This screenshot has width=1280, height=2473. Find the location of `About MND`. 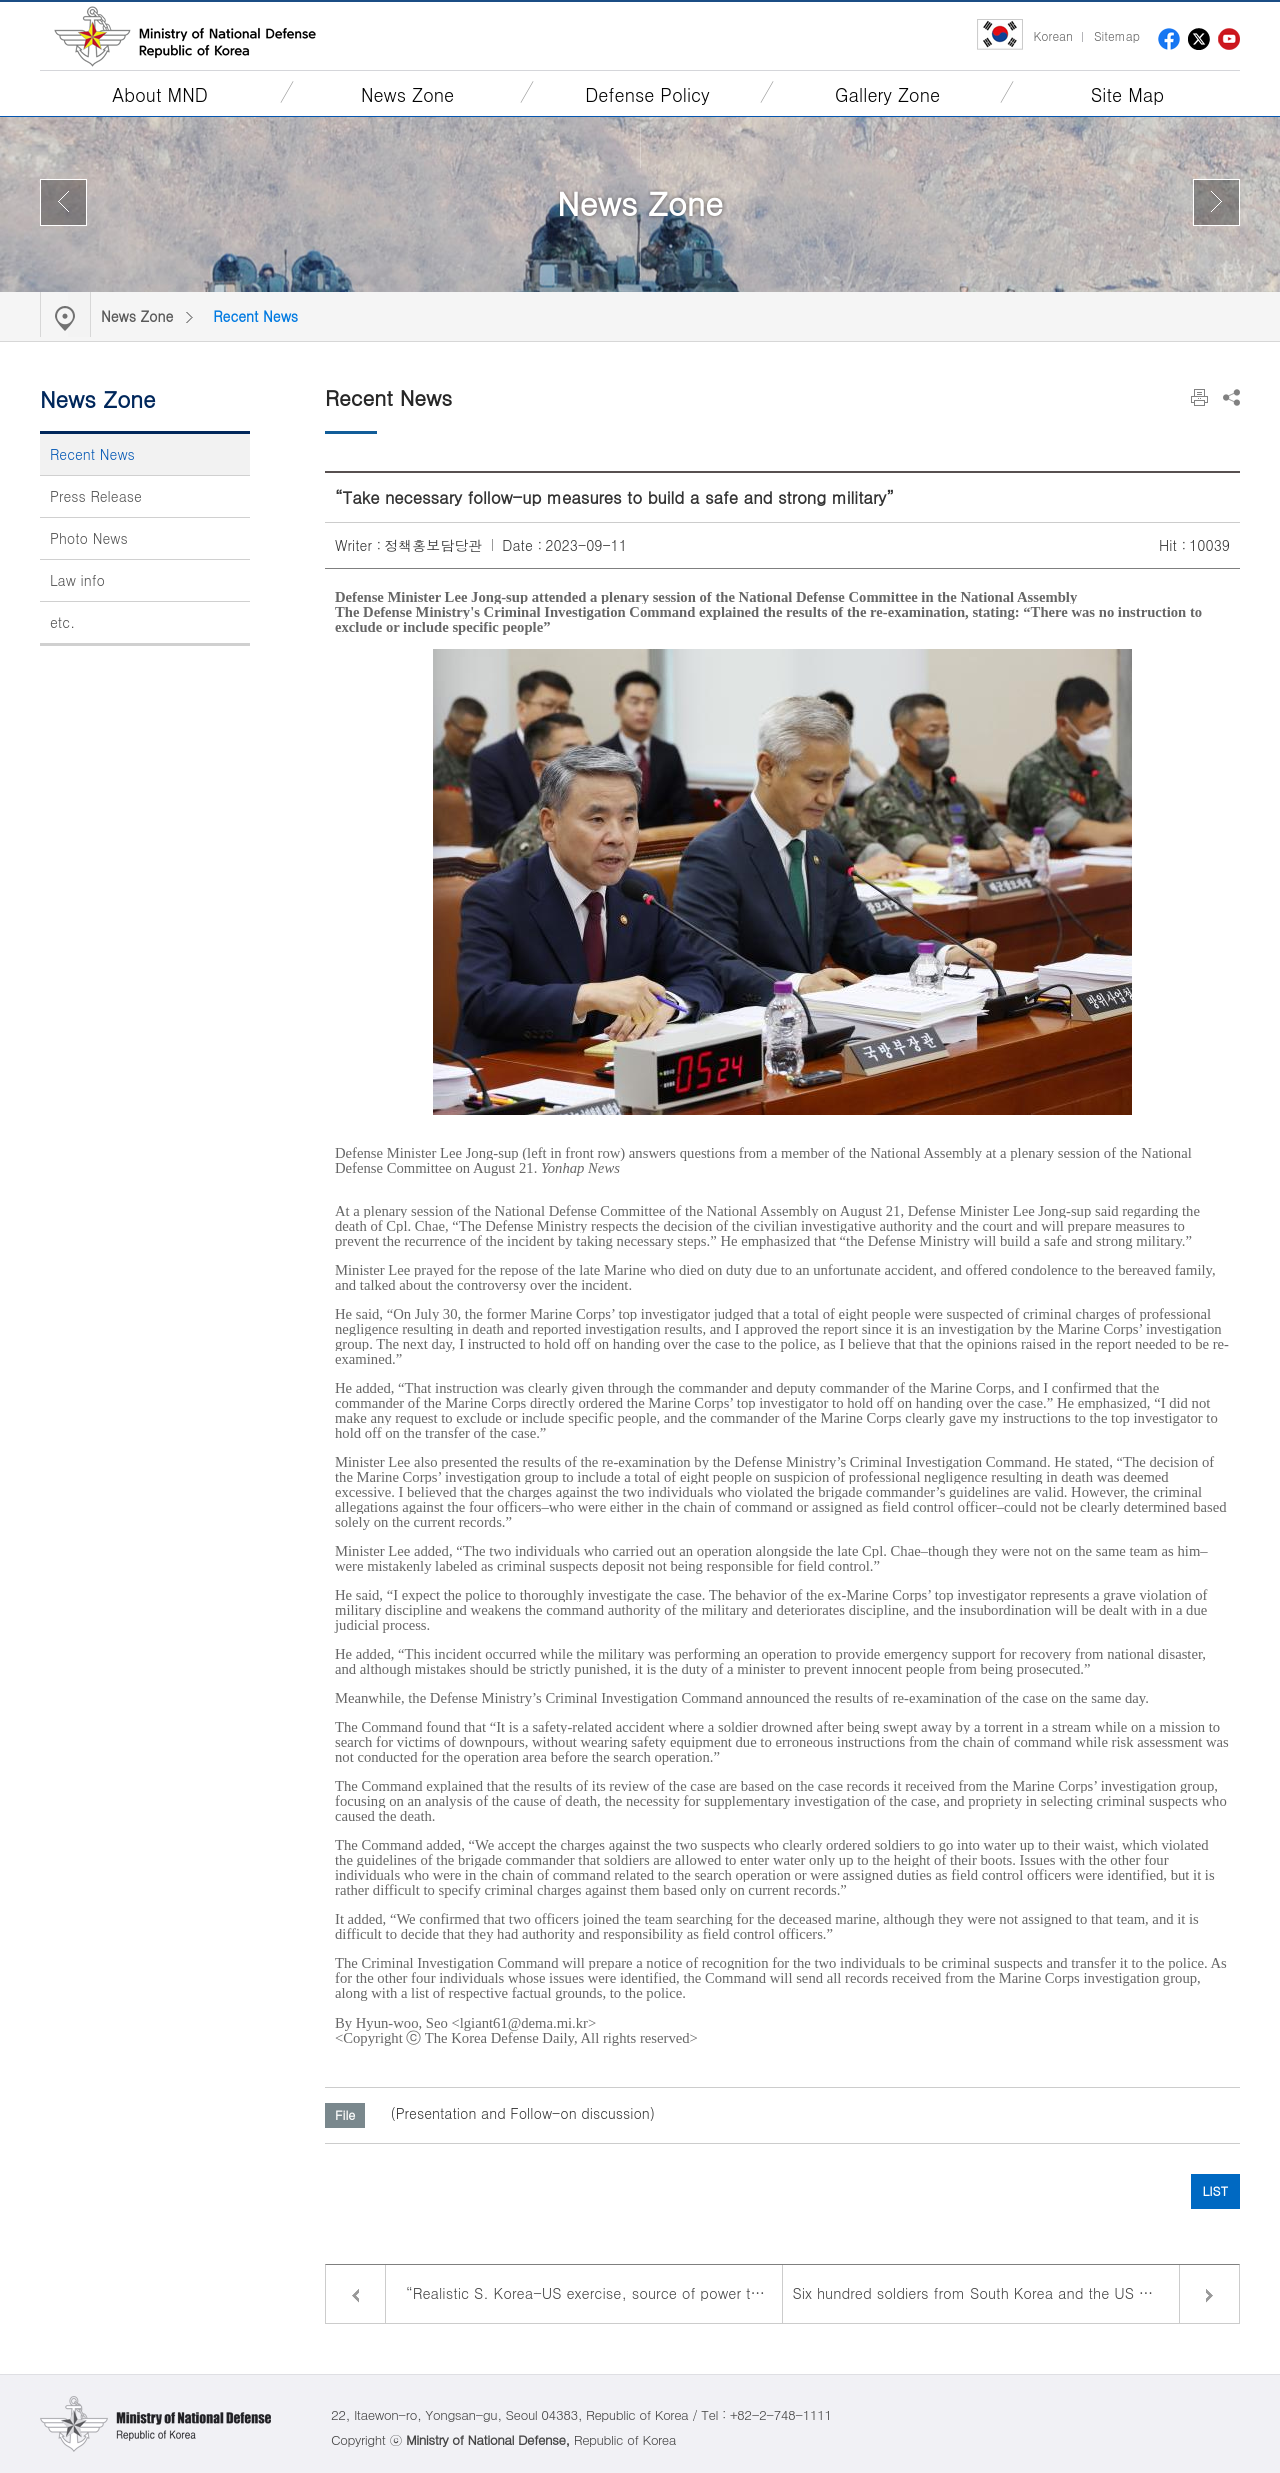

About MND is located at coordinates (160, 94).